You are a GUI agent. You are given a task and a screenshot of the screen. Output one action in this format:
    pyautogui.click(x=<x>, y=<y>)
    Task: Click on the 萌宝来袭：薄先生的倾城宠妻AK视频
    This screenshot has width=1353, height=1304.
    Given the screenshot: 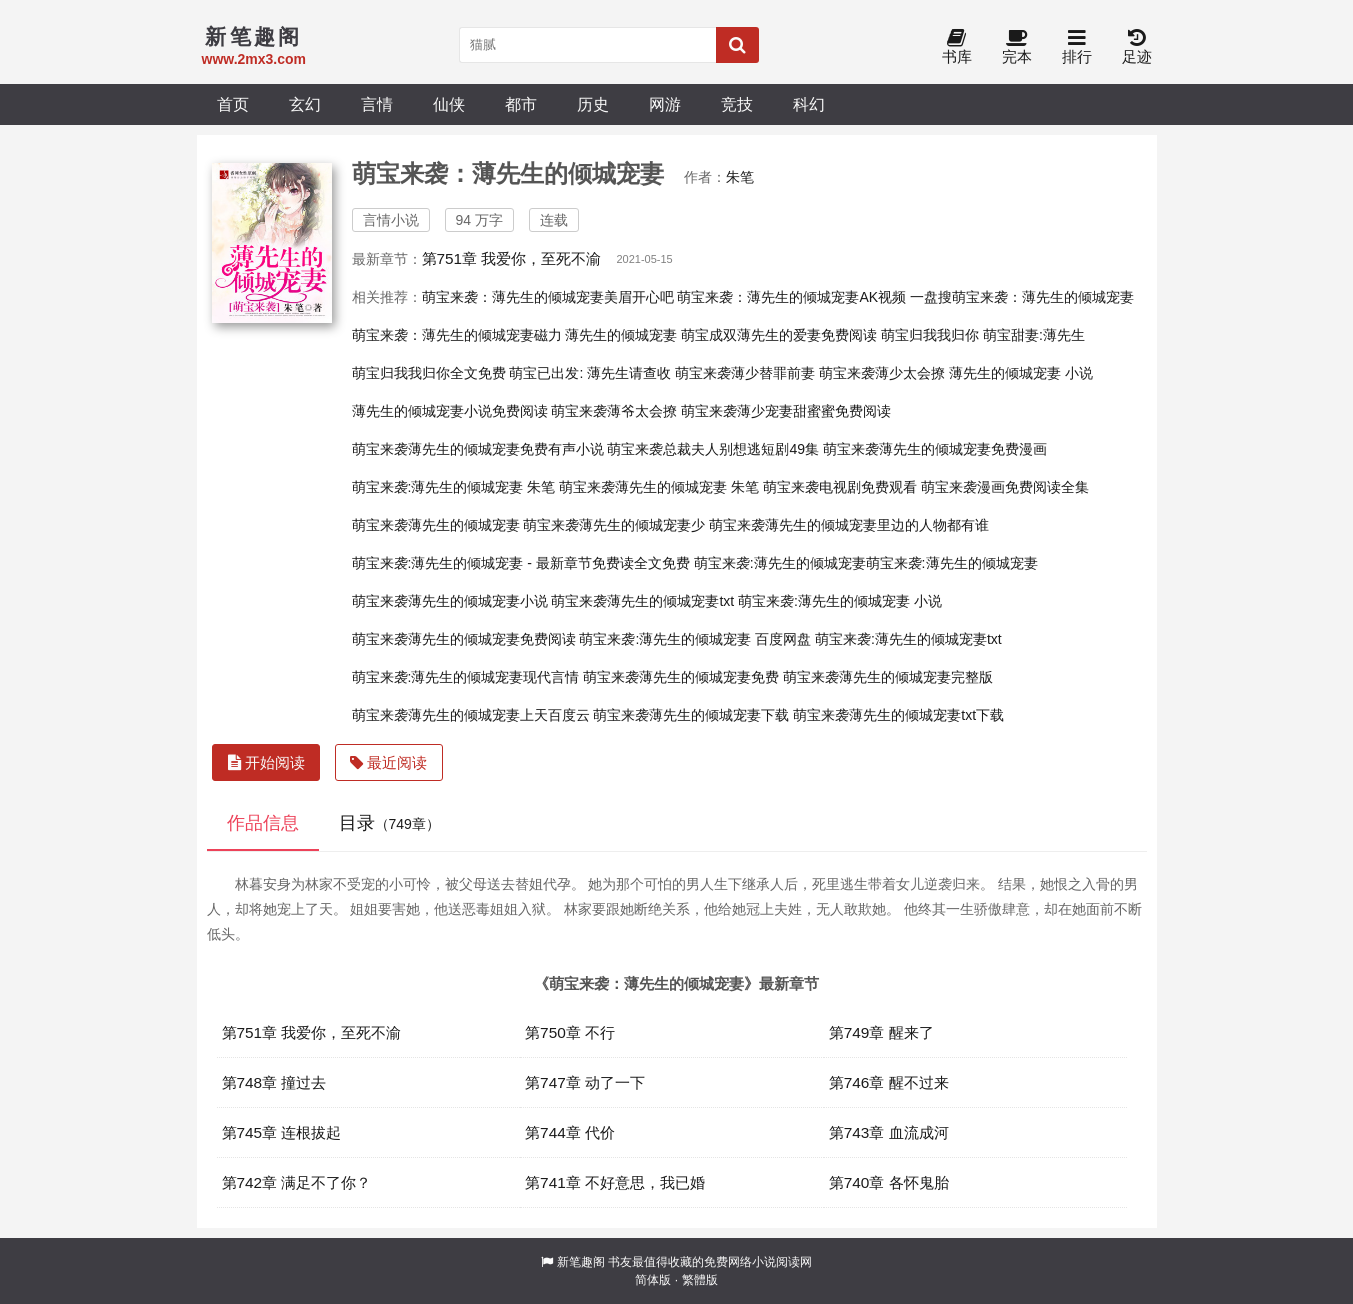 What is the action you would take?
    pyautogui.click(x=791, y=297)
    